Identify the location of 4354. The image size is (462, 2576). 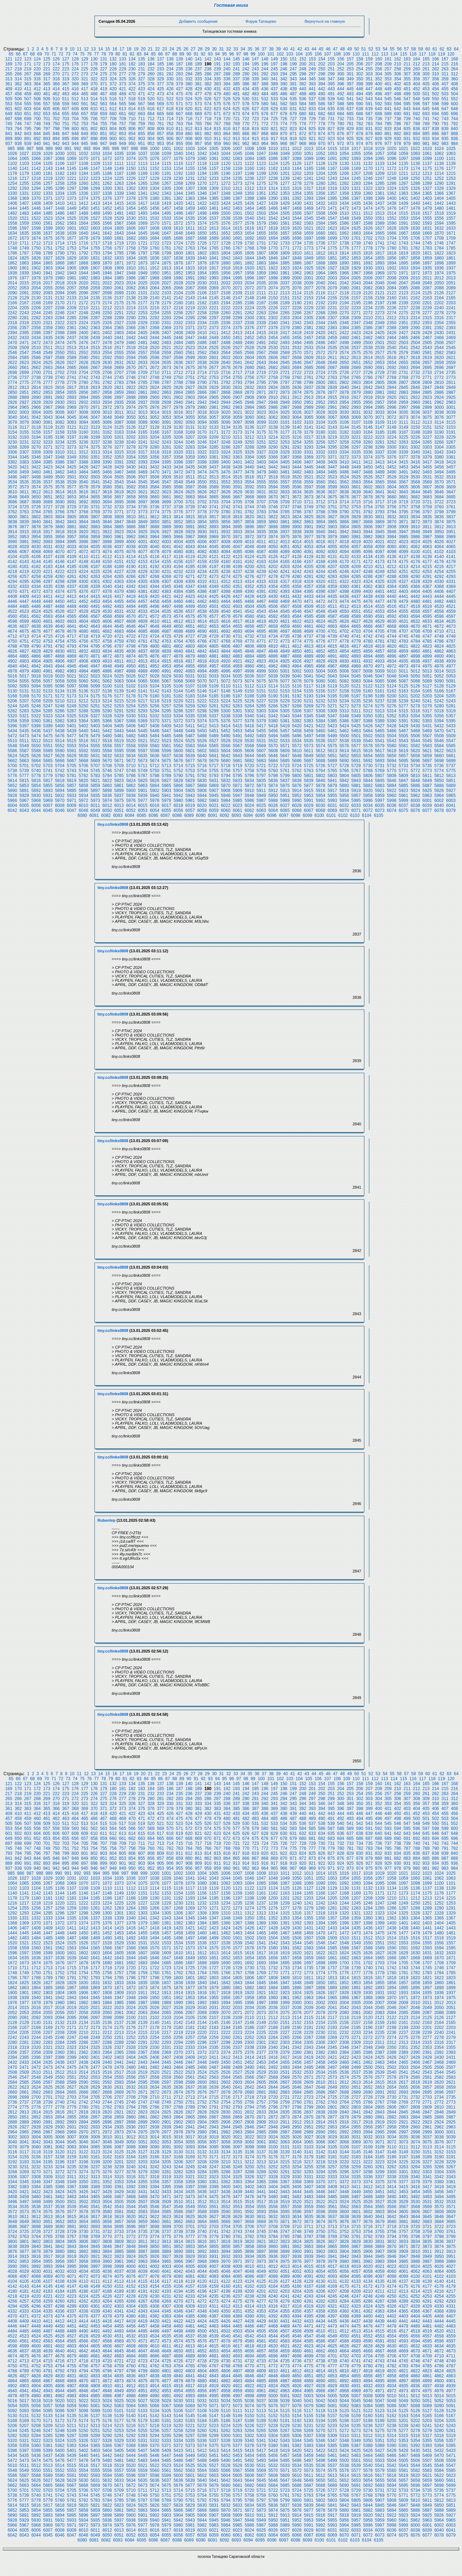
(273, 586).